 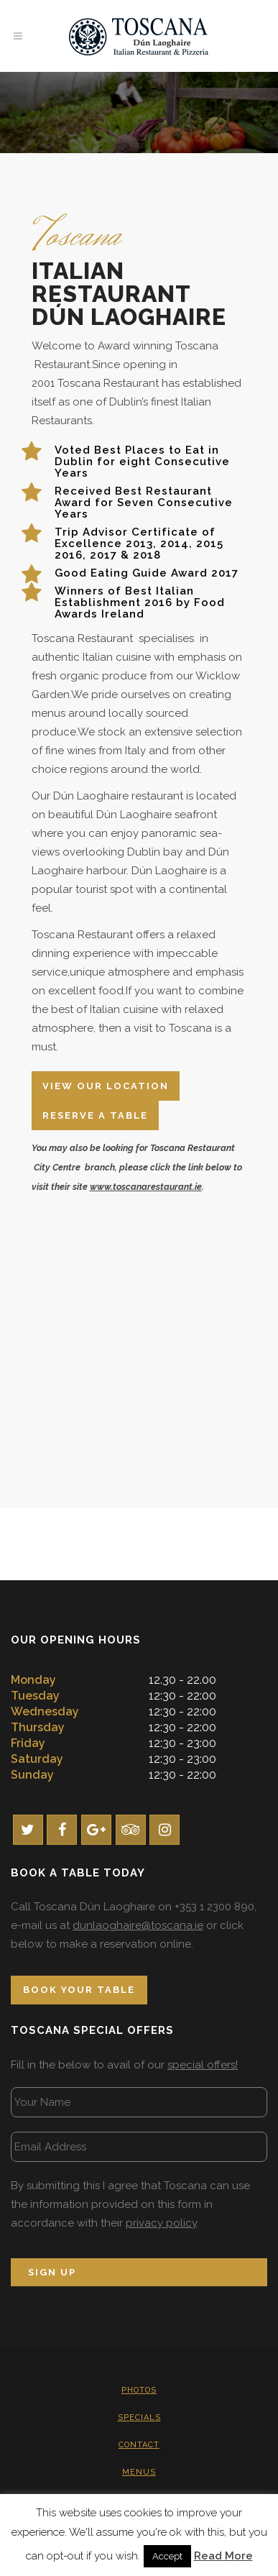 I want to click on Book Your Table, so click(x=79, y=1989).